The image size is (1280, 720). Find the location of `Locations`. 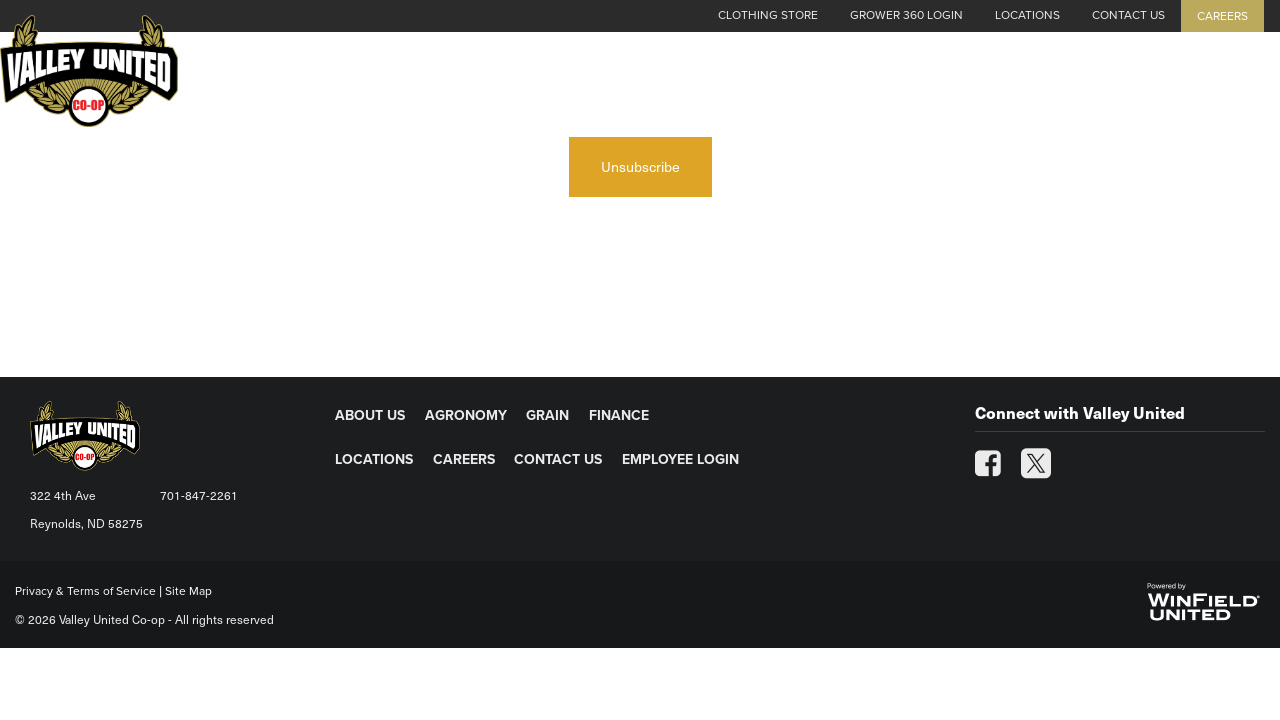

Locations is located at coordinates (1027, 15).